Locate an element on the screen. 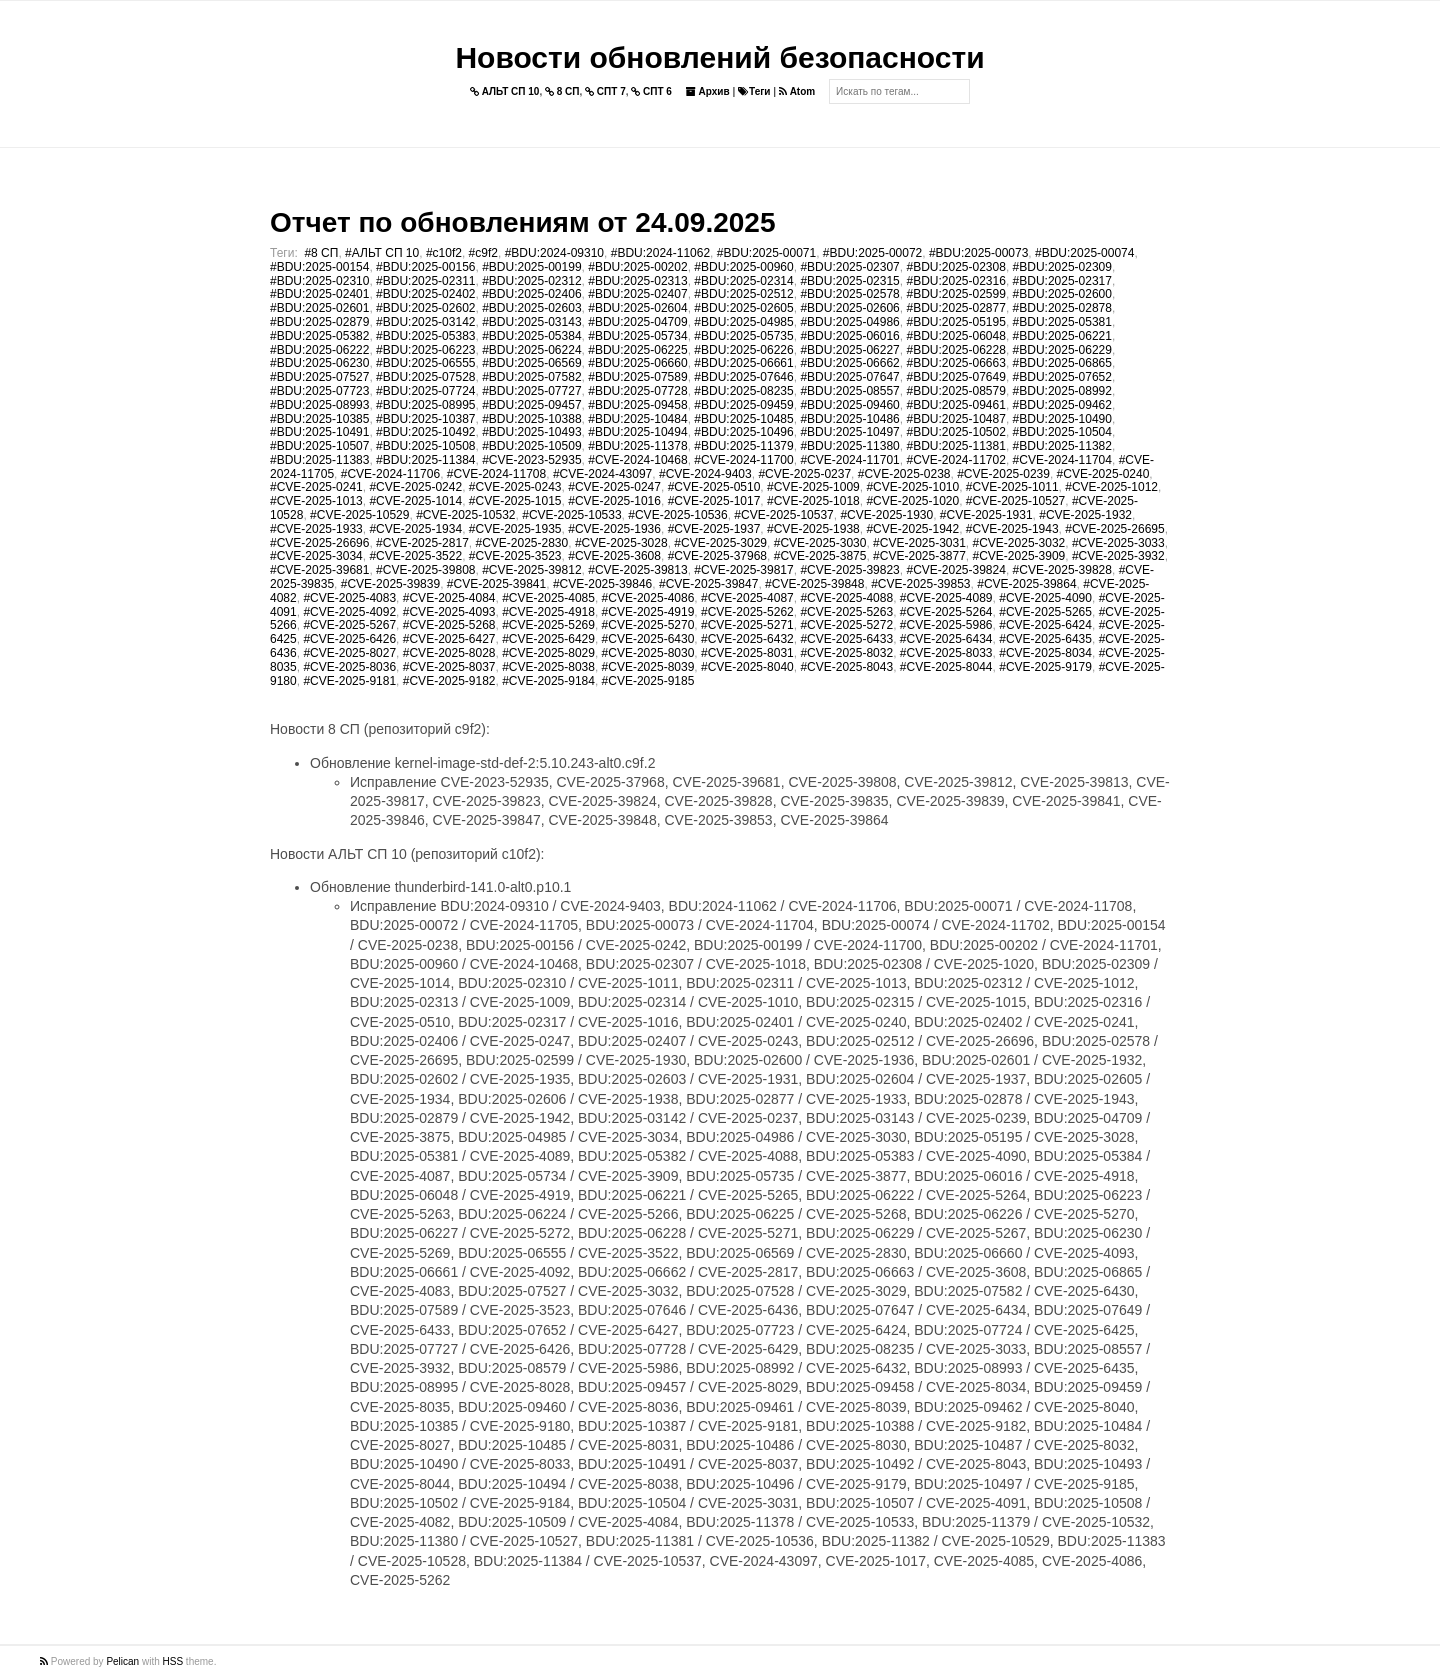  #BDU:2025-02606 is located at coordinates (849, 308).